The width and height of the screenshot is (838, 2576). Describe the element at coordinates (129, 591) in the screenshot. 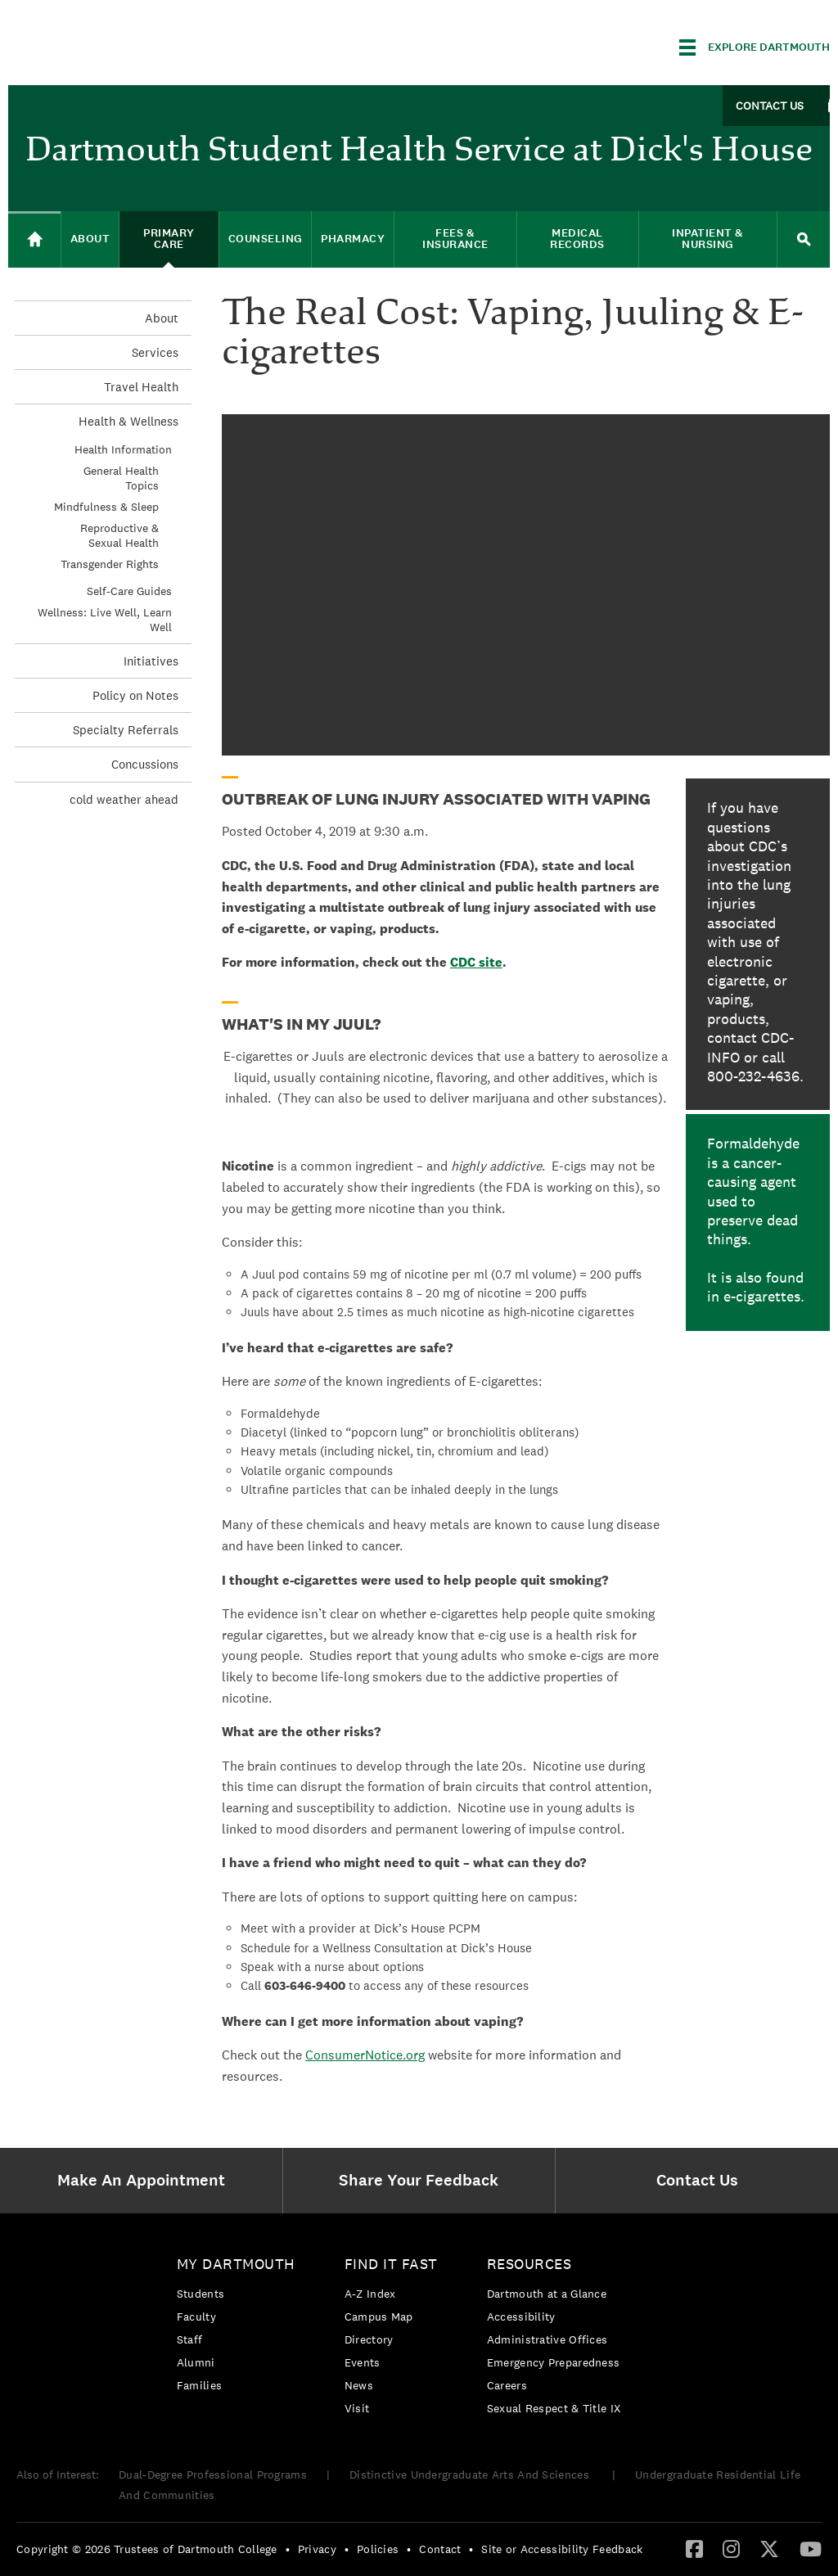

I see `Self-Care Guides` at that location.